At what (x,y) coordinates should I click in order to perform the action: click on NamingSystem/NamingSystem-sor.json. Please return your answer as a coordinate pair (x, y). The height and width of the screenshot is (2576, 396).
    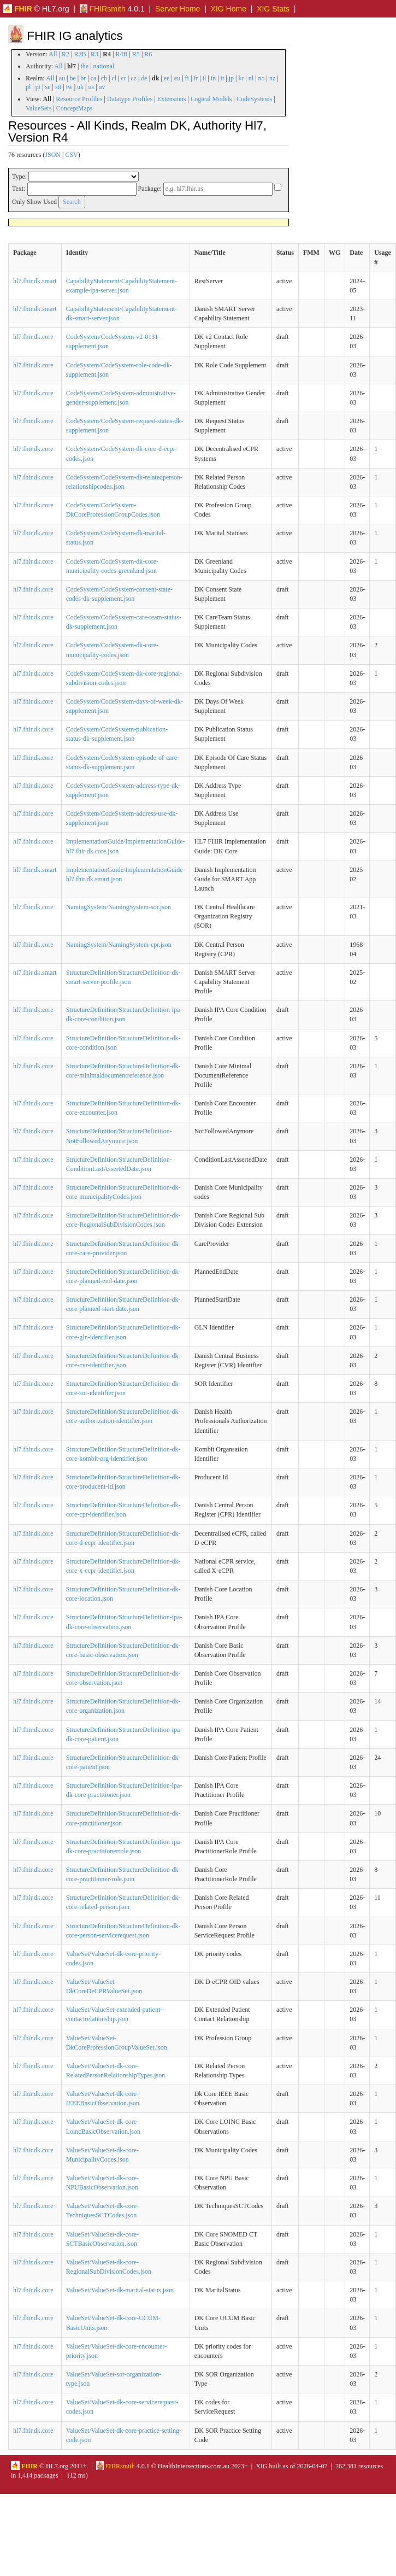
    Looking at the image, I should click on (118, 907).